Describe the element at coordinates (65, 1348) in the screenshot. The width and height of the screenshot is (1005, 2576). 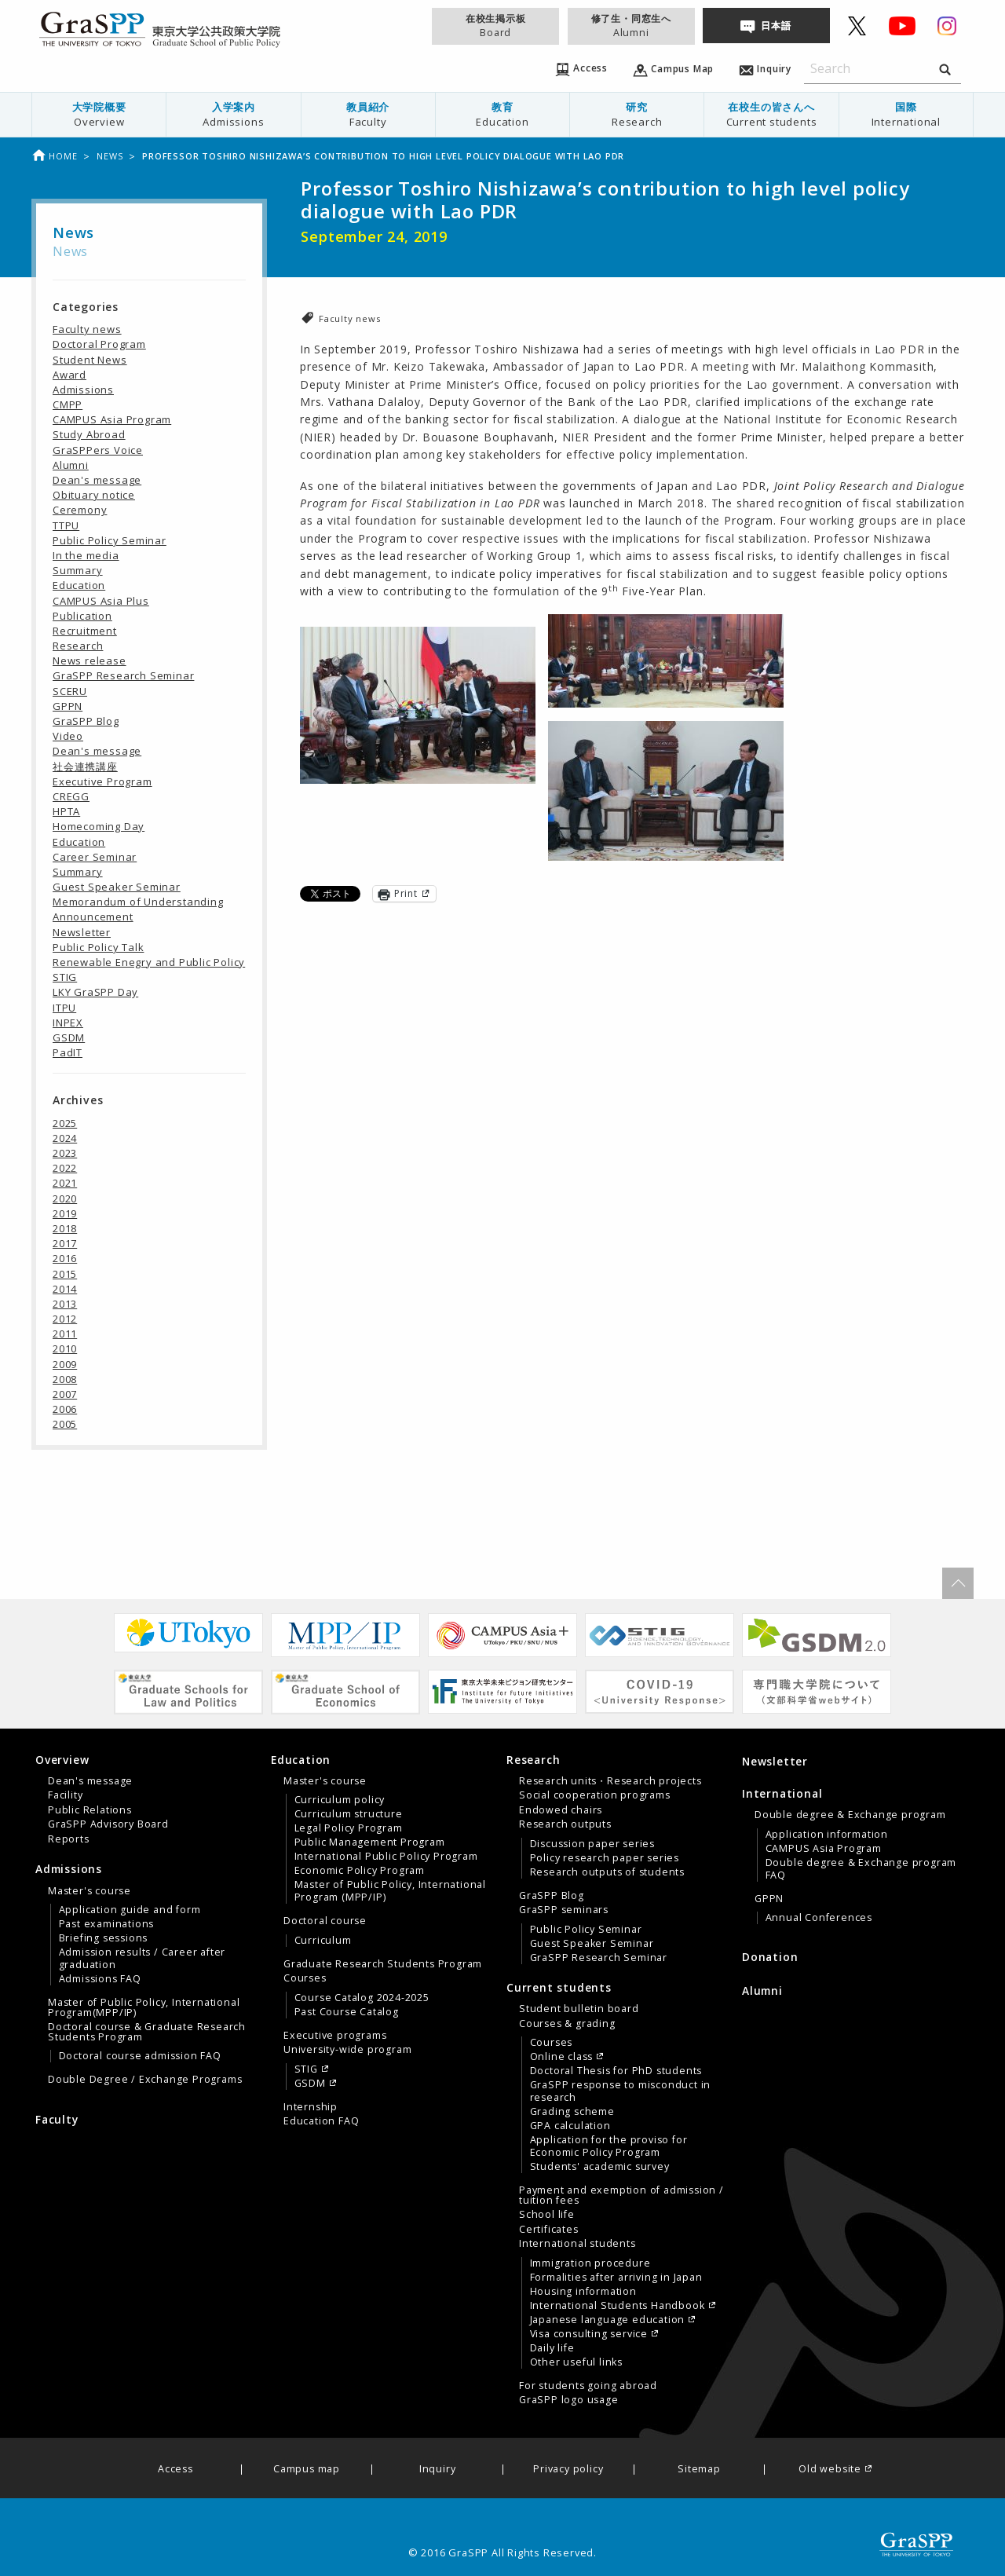
I see `2010` at that location.